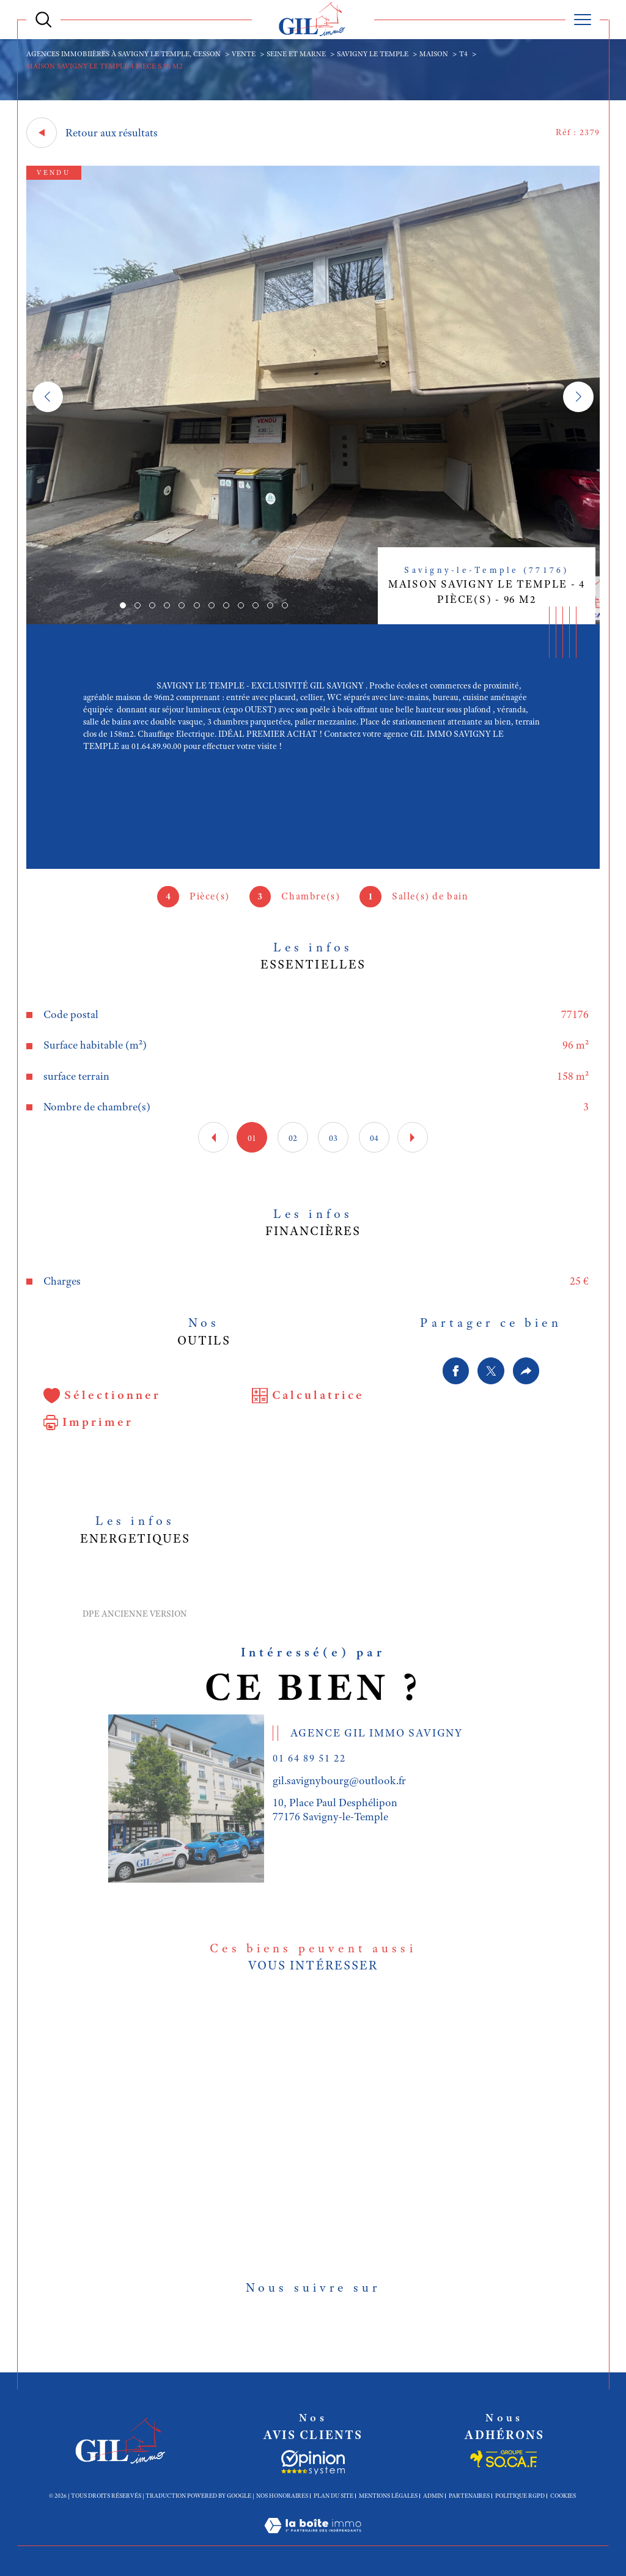 This screenshot has width=626, height=2576. Describe the element at coordinates (433, 2496) in the screenshot. I see `Admin` at that location.